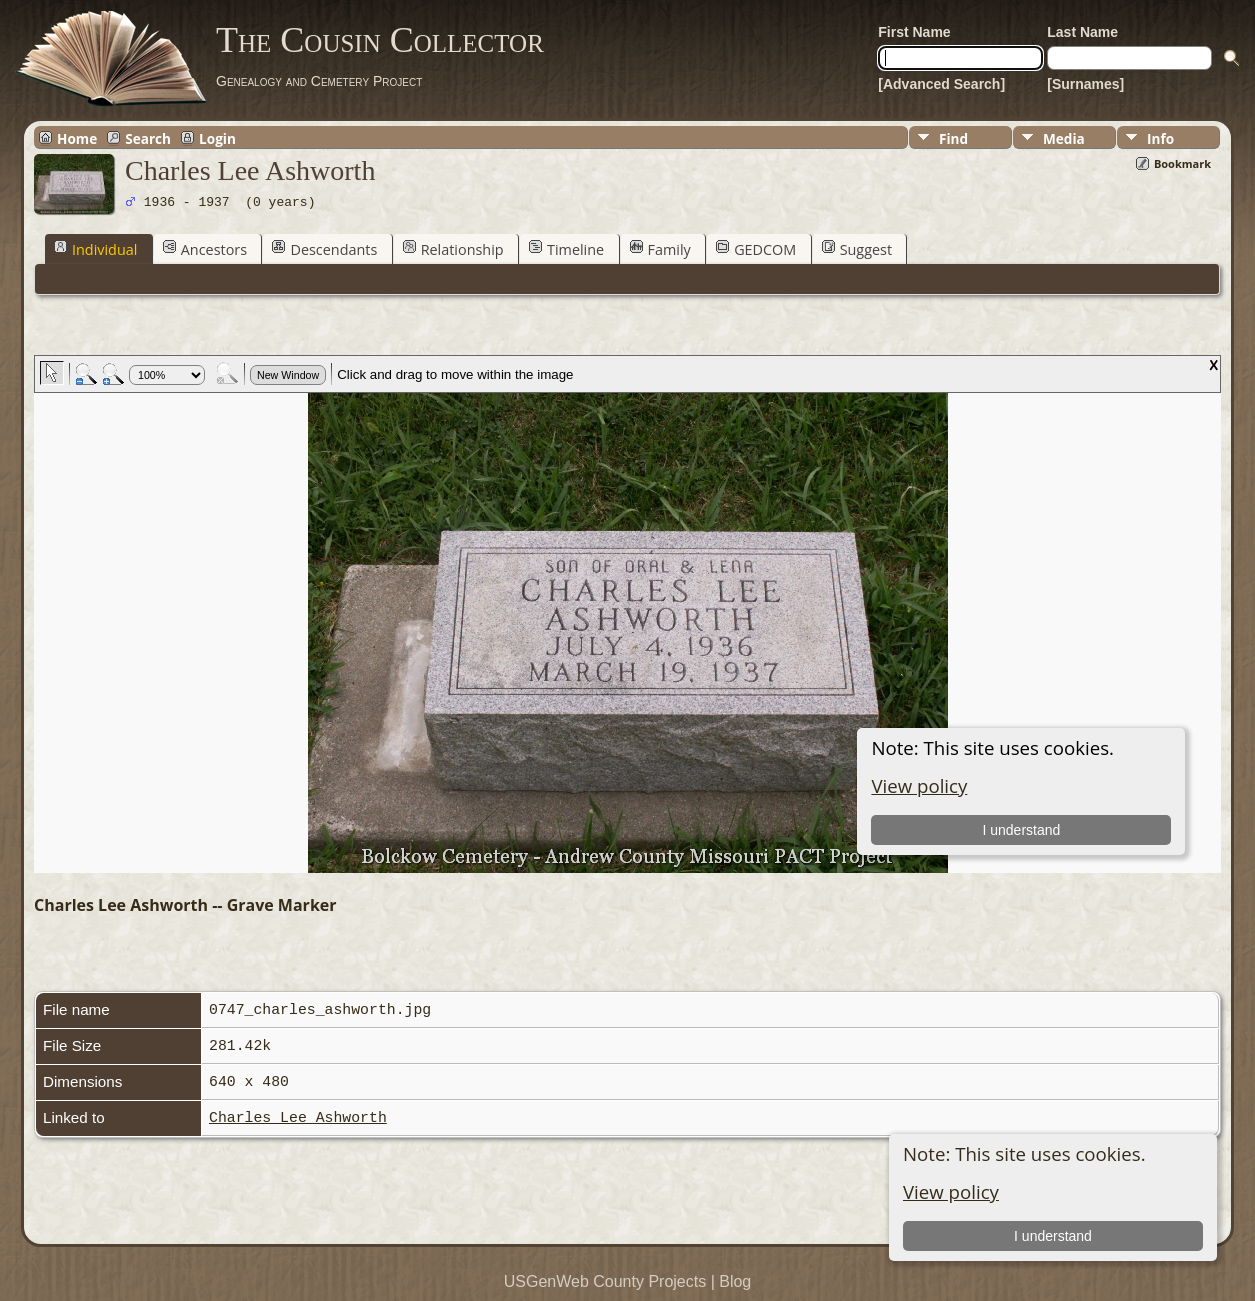 The height and width of the screenshot is (1301, 1255). Describe the element at coordinates (605, 1281) in the screenshot. I see `USGenWeb County Projects` at that location.